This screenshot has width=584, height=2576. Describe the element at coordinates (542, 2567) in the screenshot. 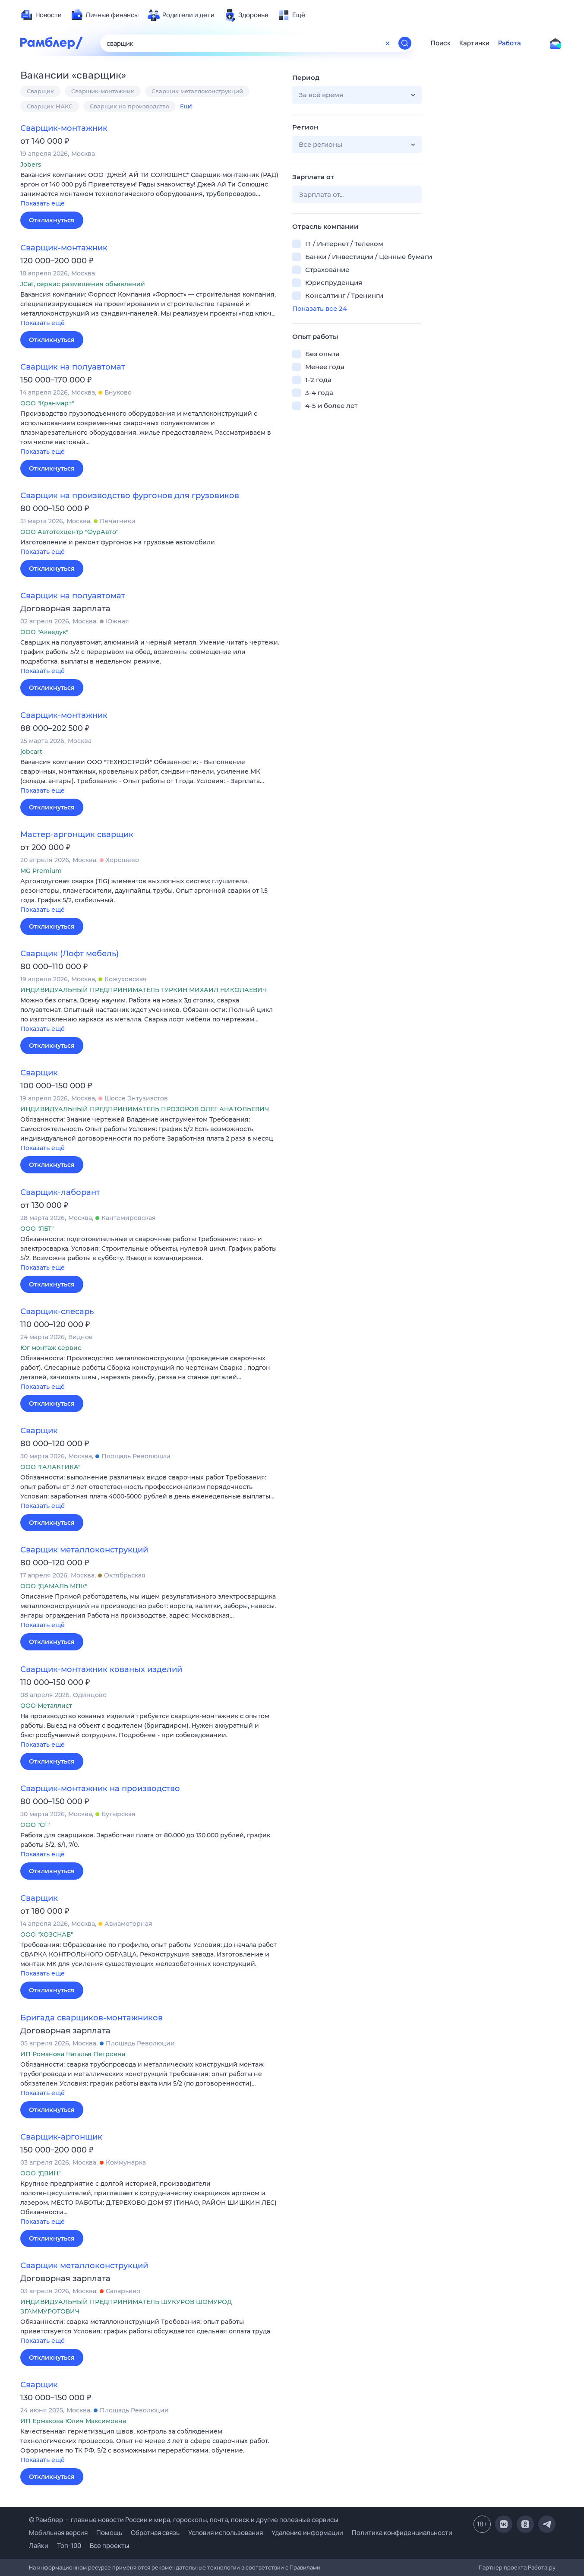

I see `Работа.ру` at that location.